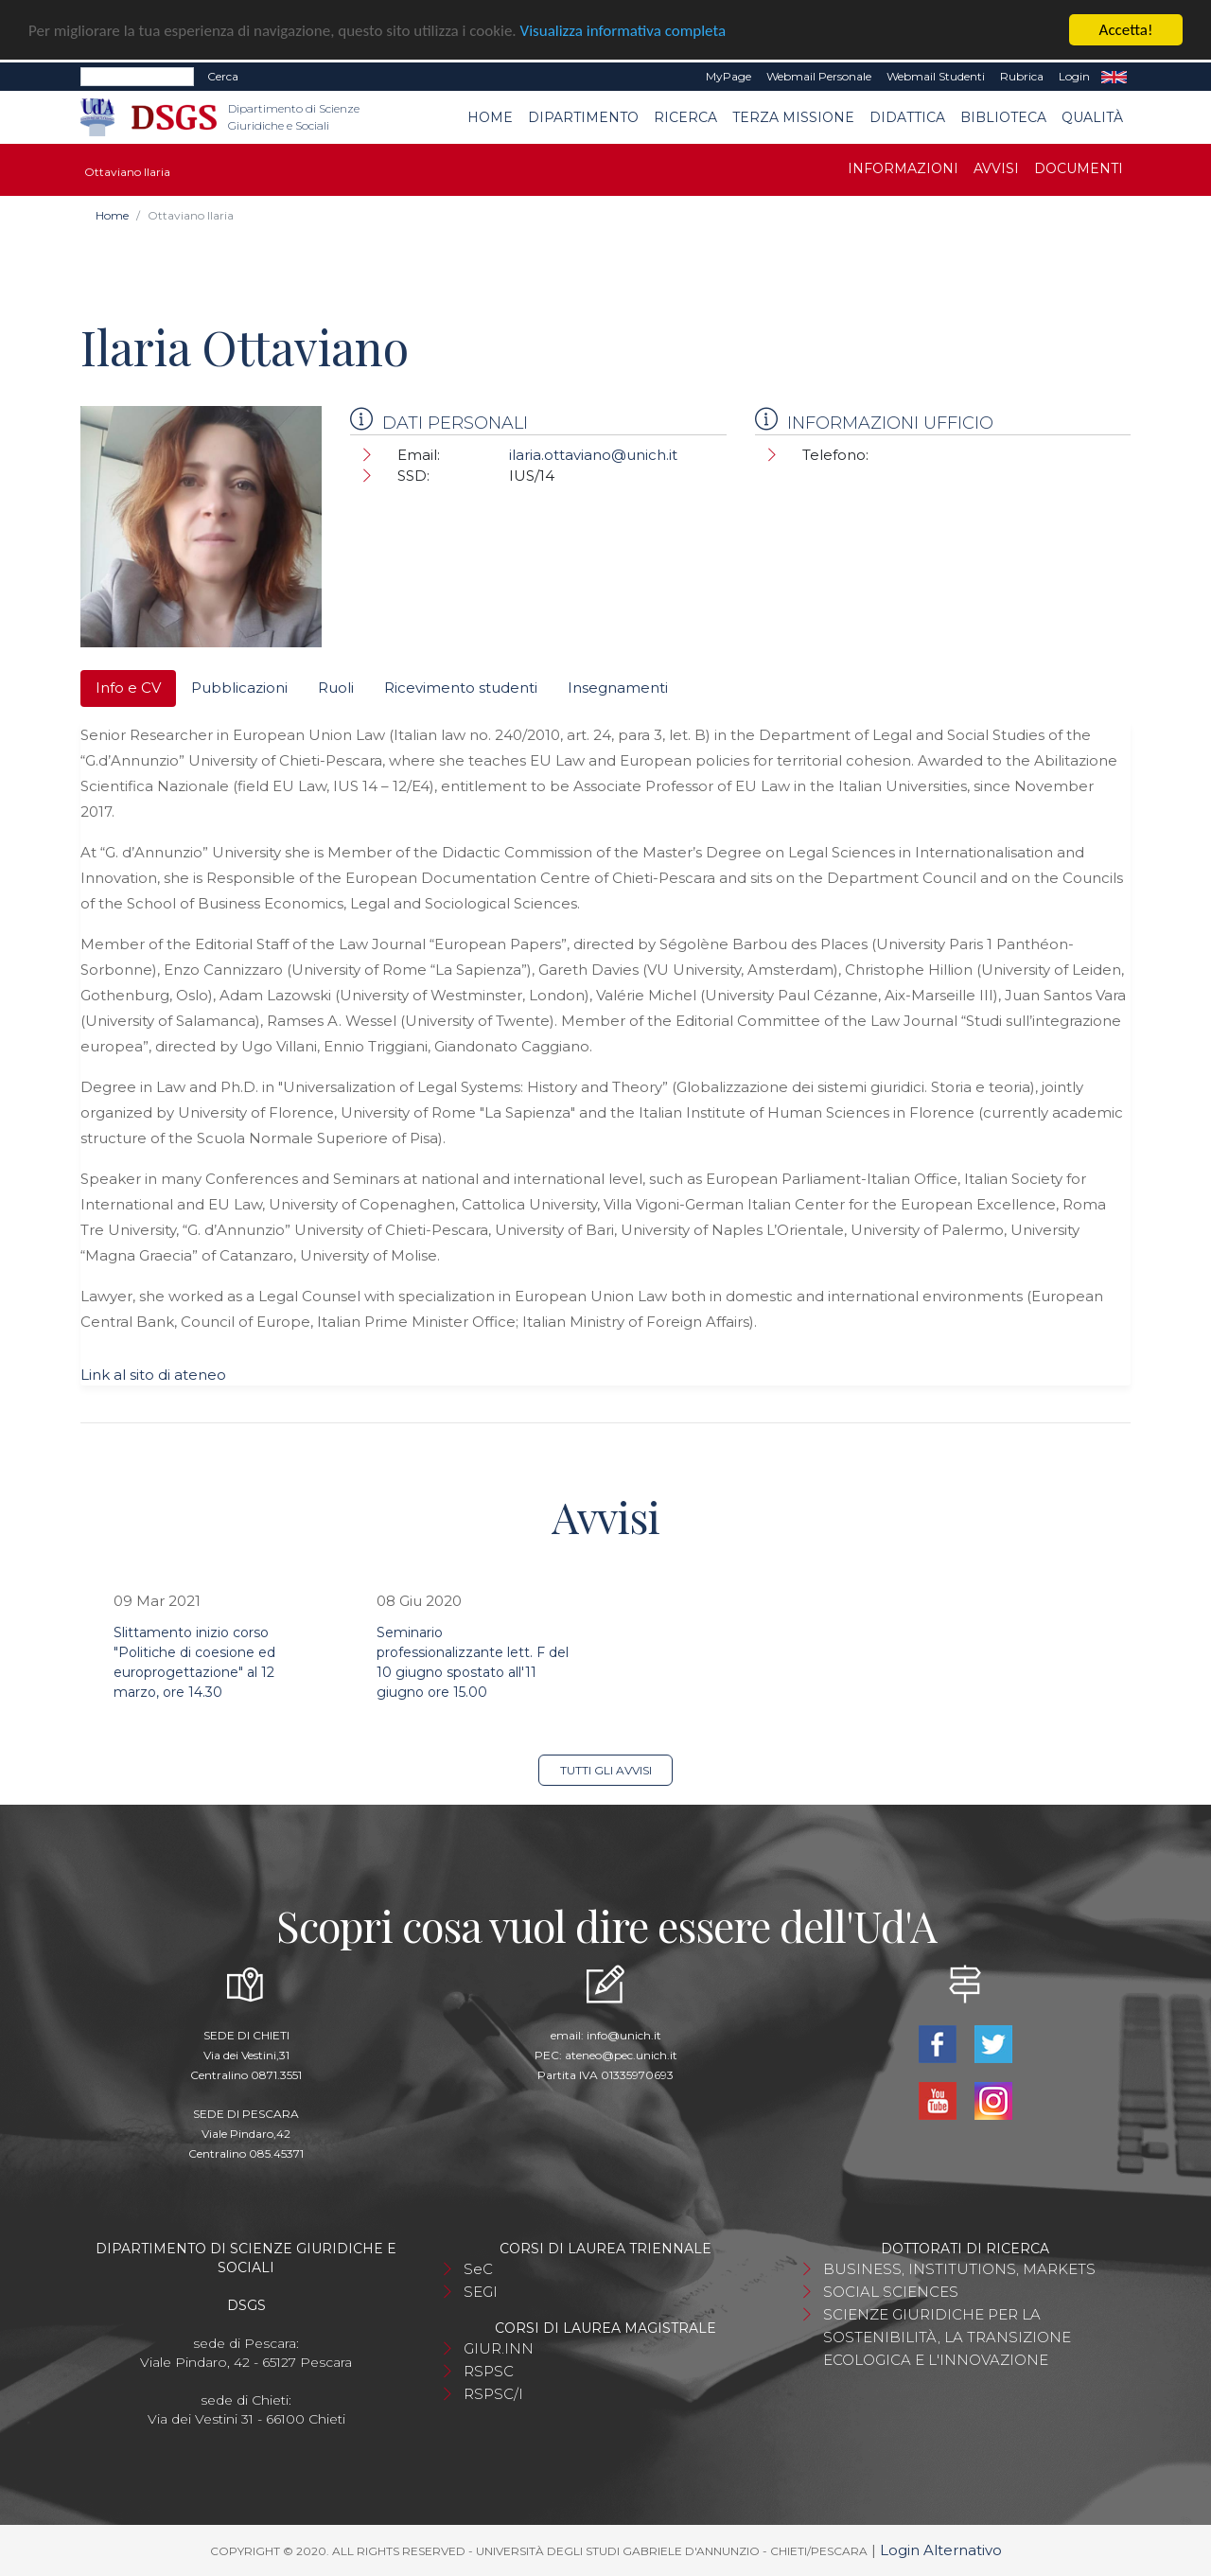 This screenshot has height=2576, width=1211. I want to click on Accetta!, so click(1126, 30).